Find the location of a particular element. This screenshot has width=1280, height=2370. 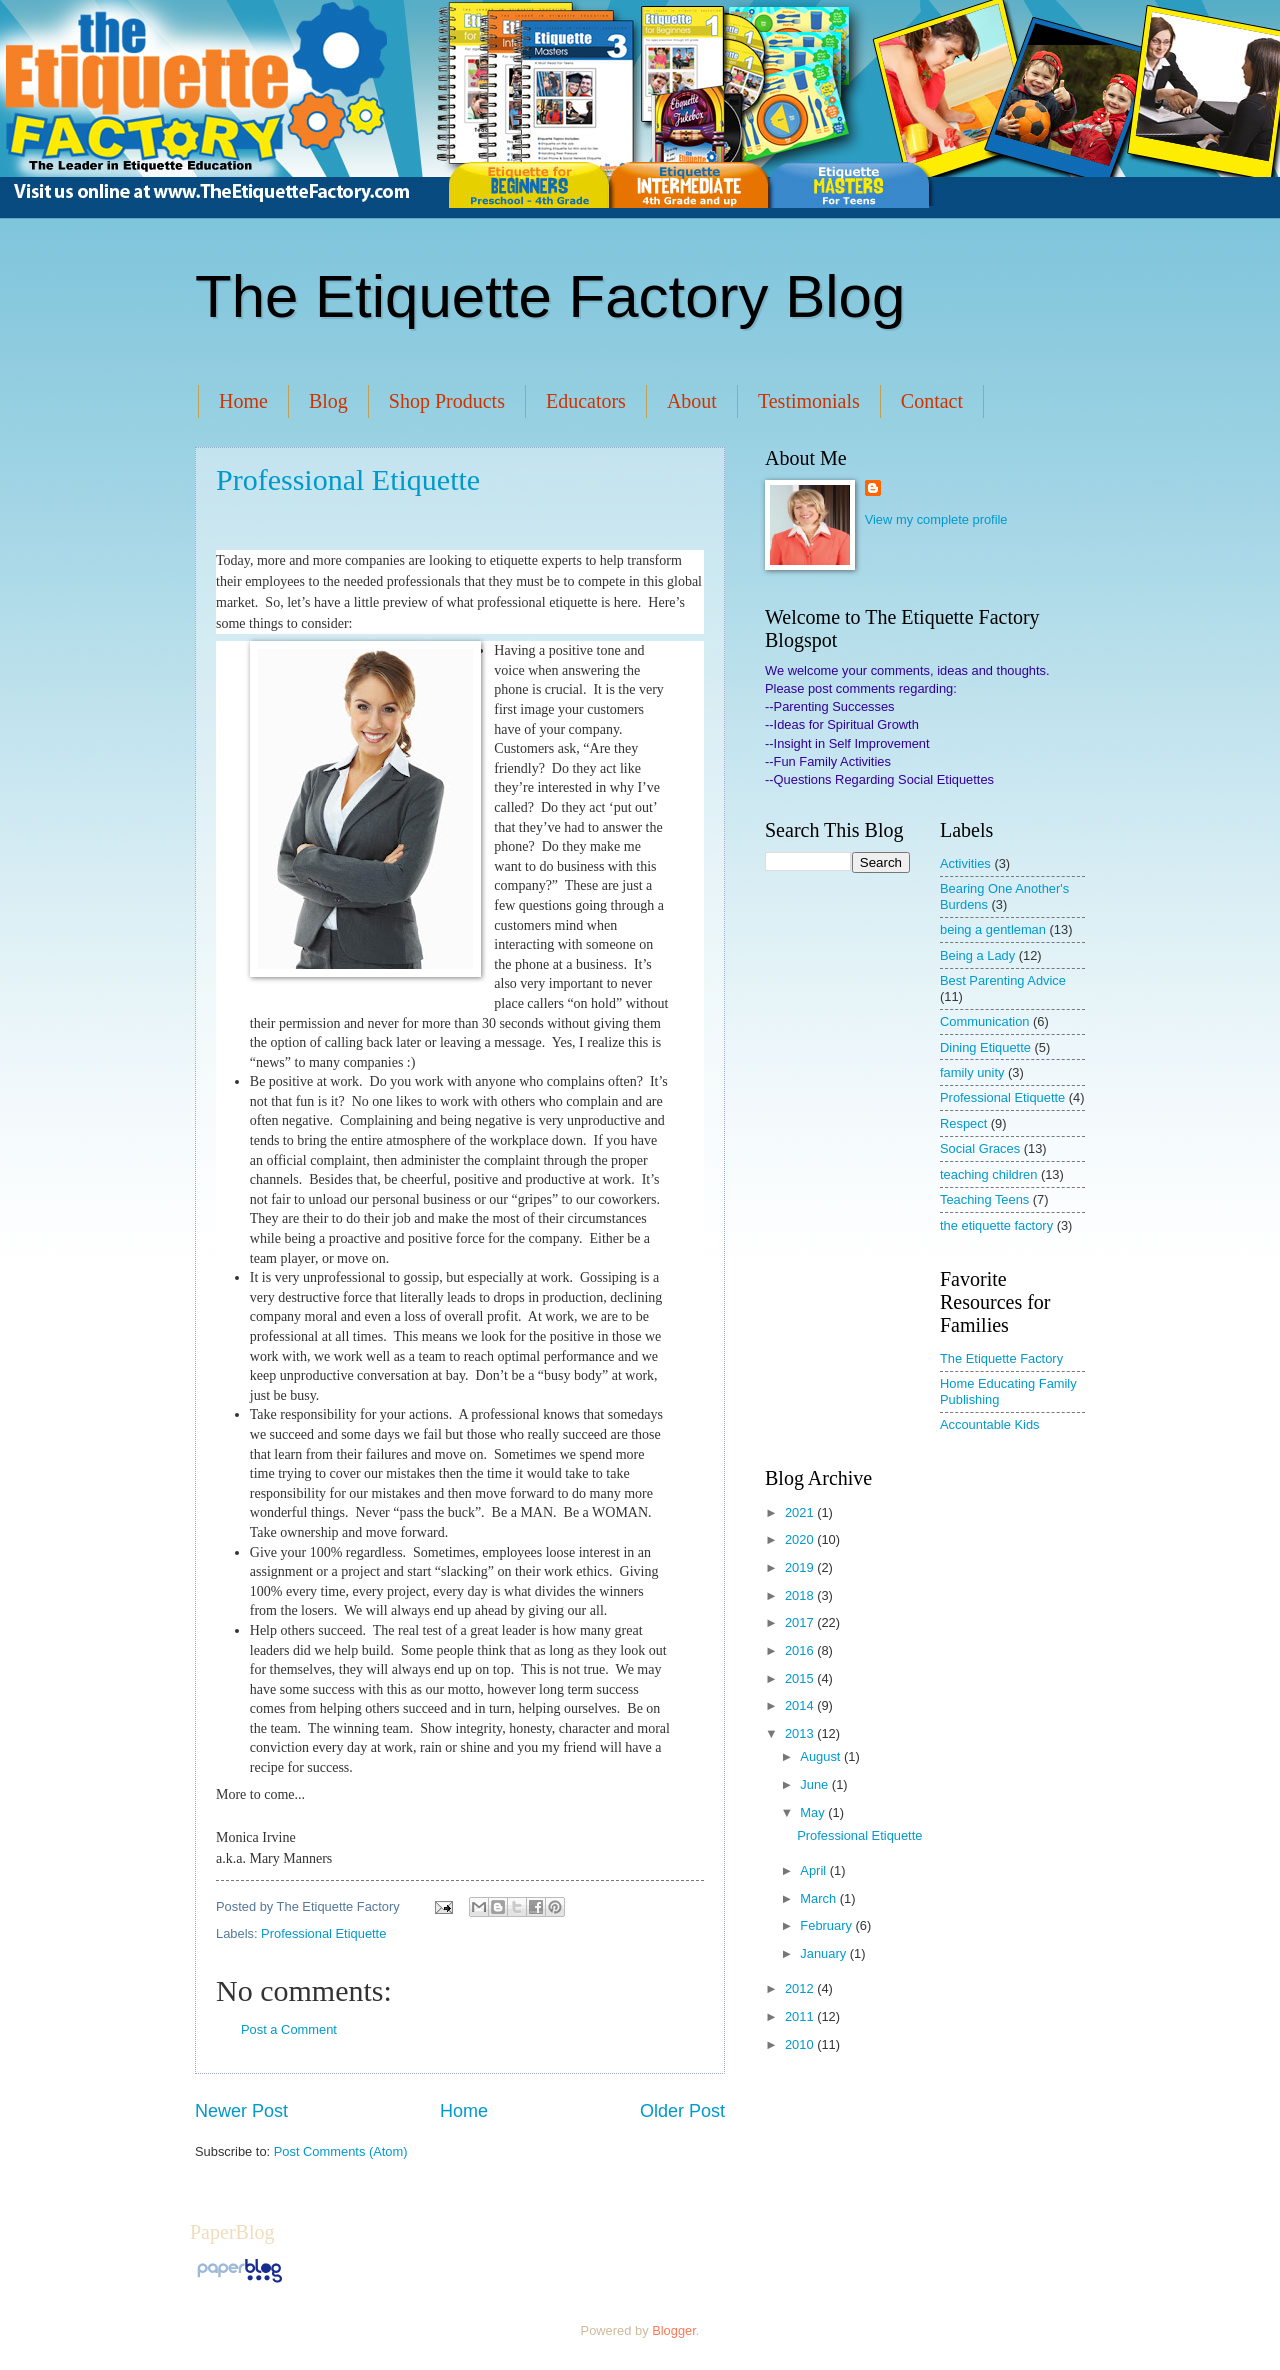

2014 is located at coordinates (801, 1705).